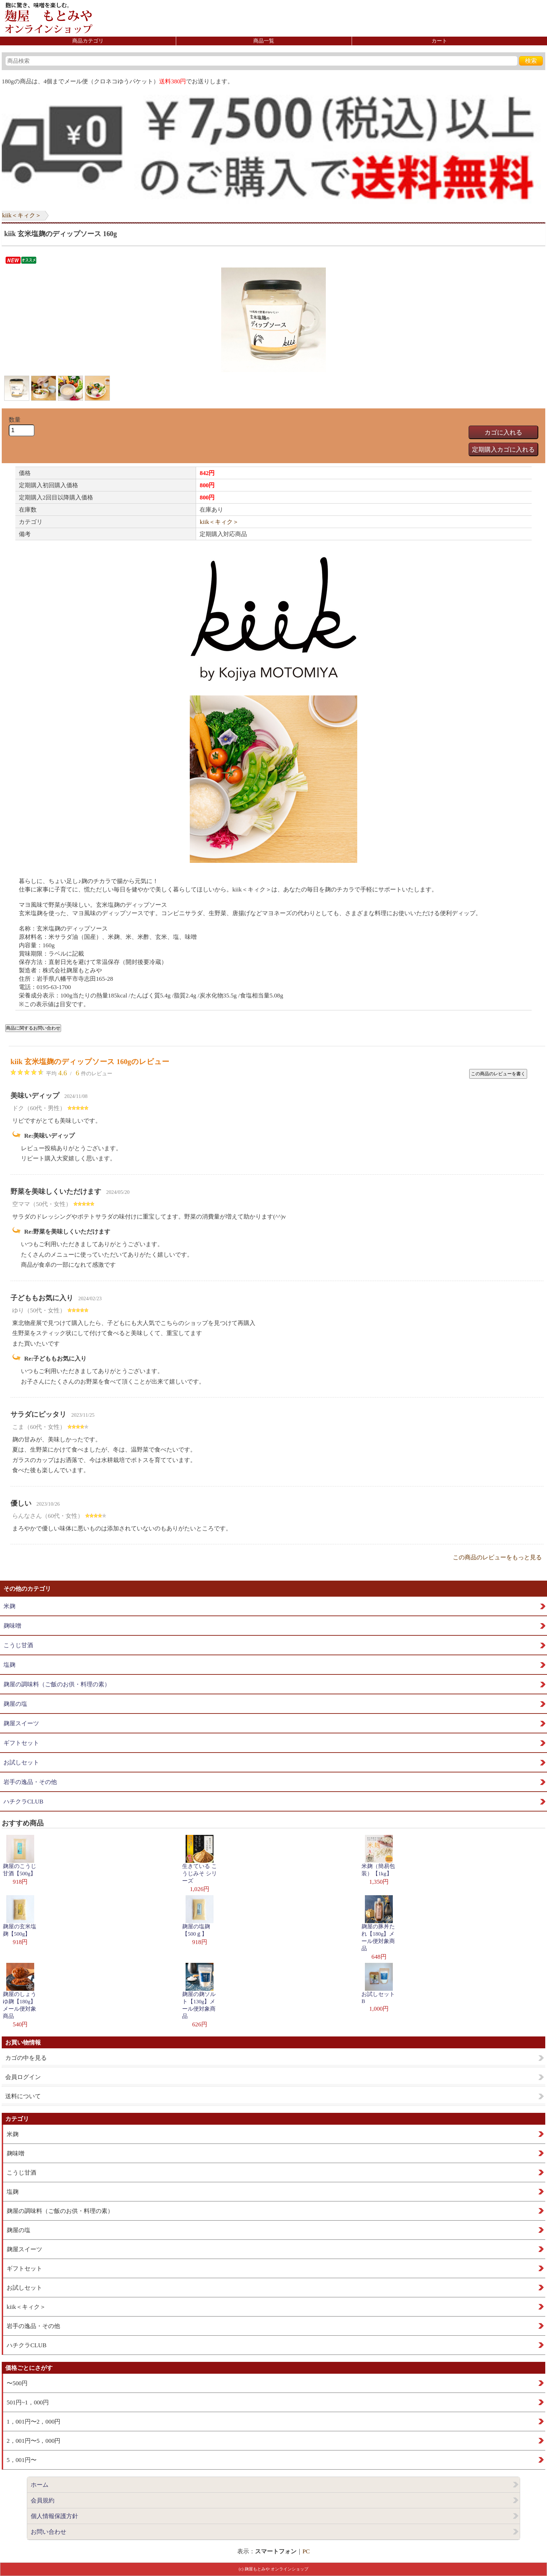 This screenshot has width=547, height=2576. What do you see at coordinates (12, 1625) in the screenshot?
I see `麹味噌` at bounding box center [12, 1625].